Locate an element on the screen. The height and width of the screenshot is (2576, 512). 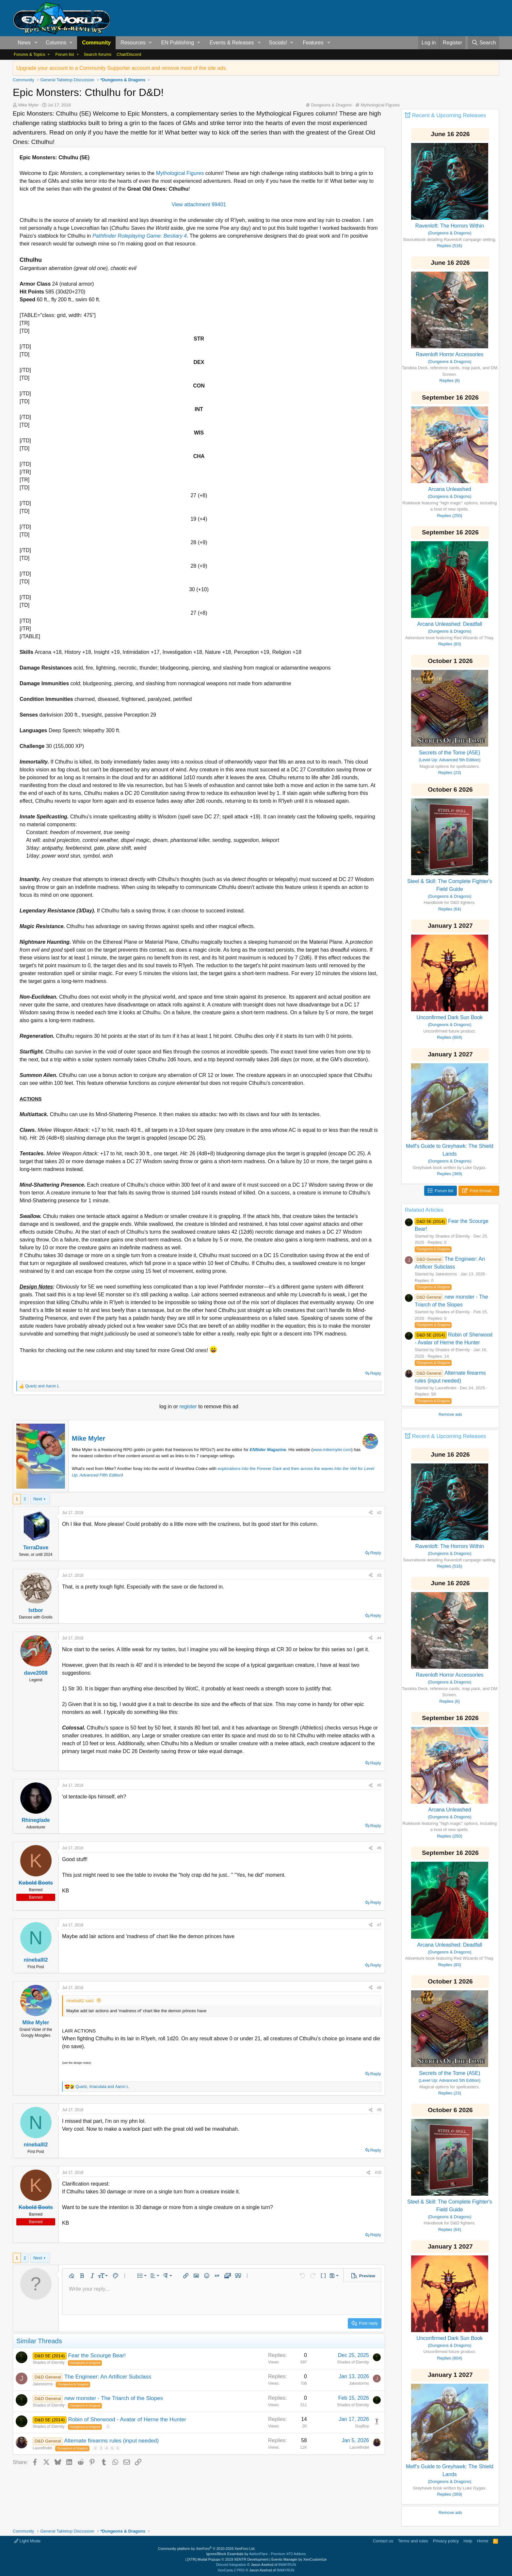
The Engineer: An Artificer Subclass is located at coordinates (107, 2377).